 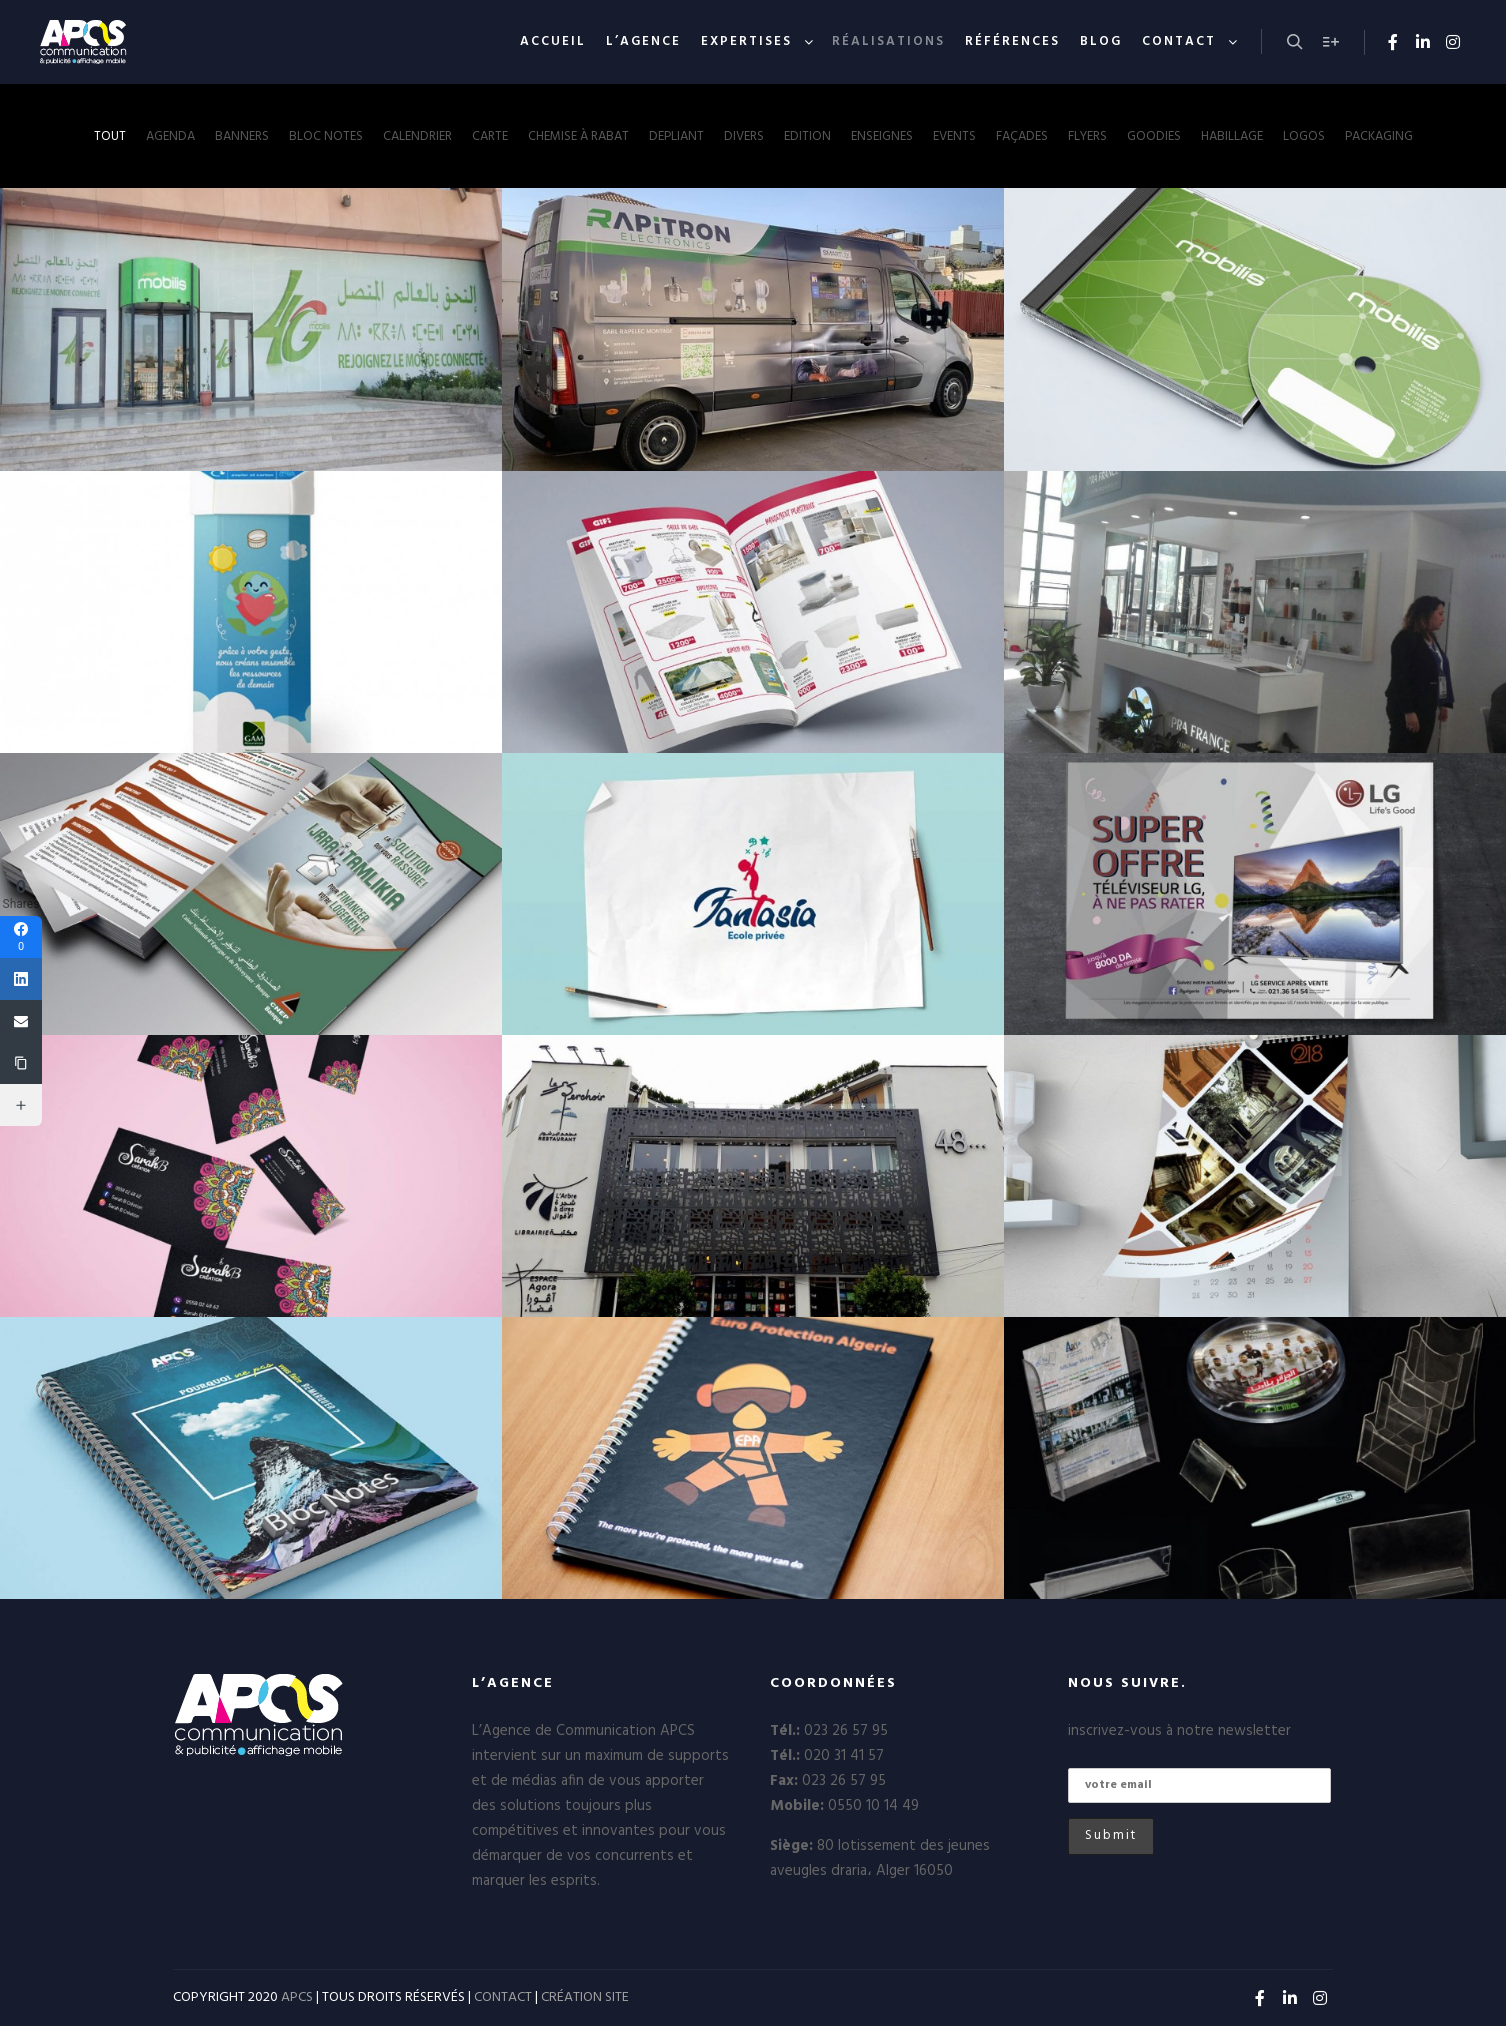 What do you see at coordinates (242, 136) in the screenshot?
I see `Banners` at bounding box center [242, 136].